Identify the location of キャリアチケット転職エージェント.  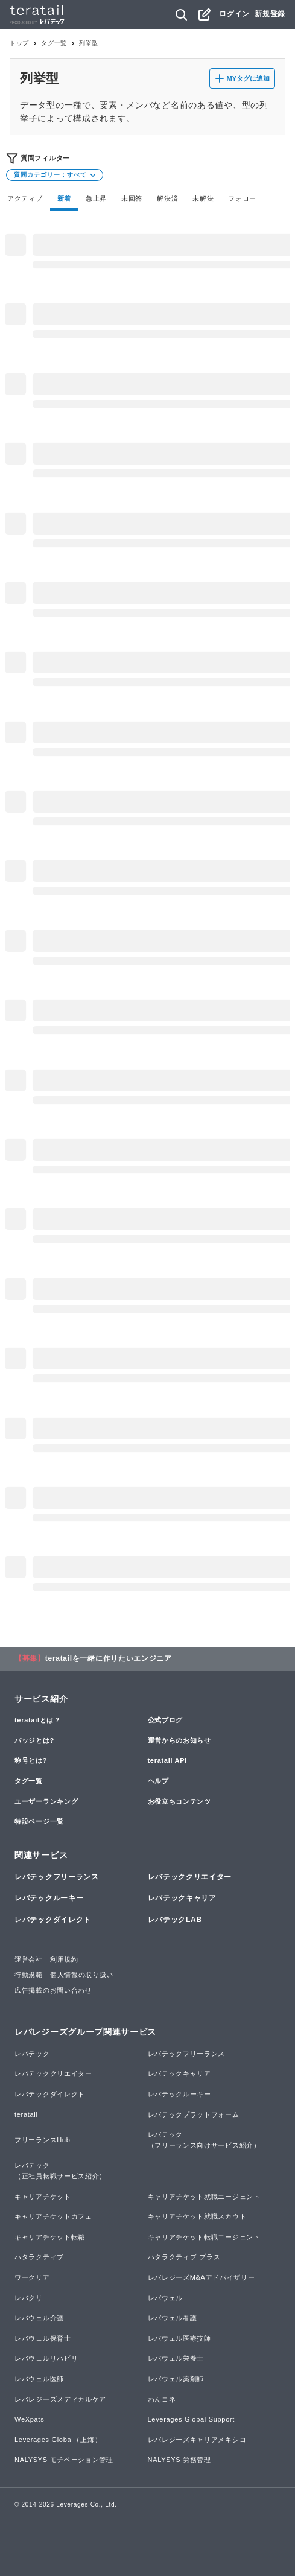
(204, 2237).